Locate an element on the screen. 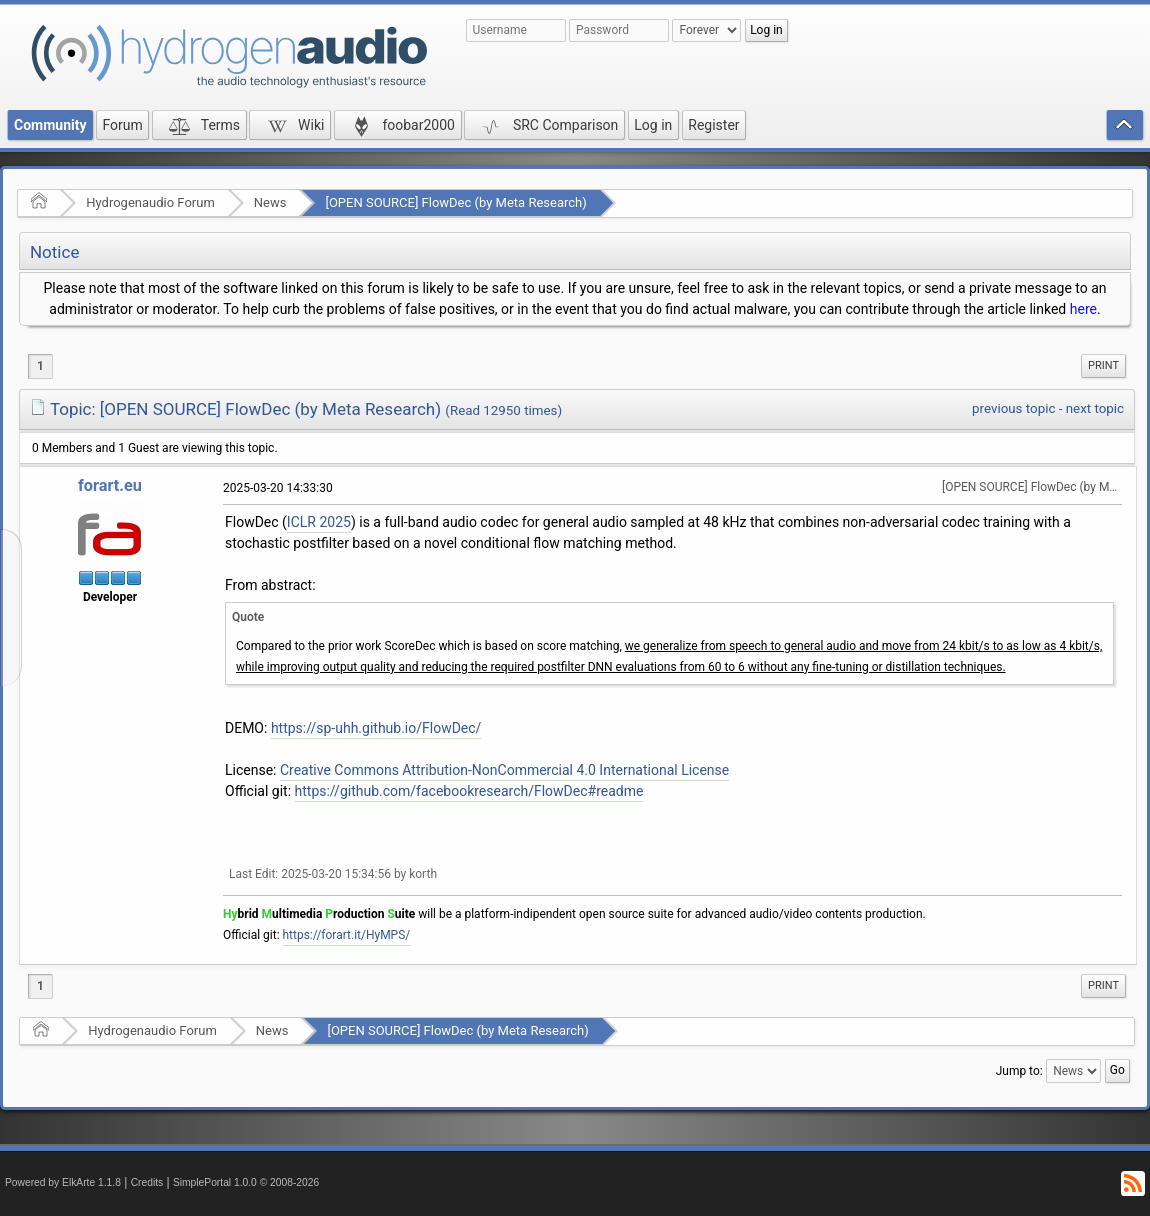 The width and height of the screenshot is (1150, 1216). ICLR 2025 is located at coordinates (319, 522).